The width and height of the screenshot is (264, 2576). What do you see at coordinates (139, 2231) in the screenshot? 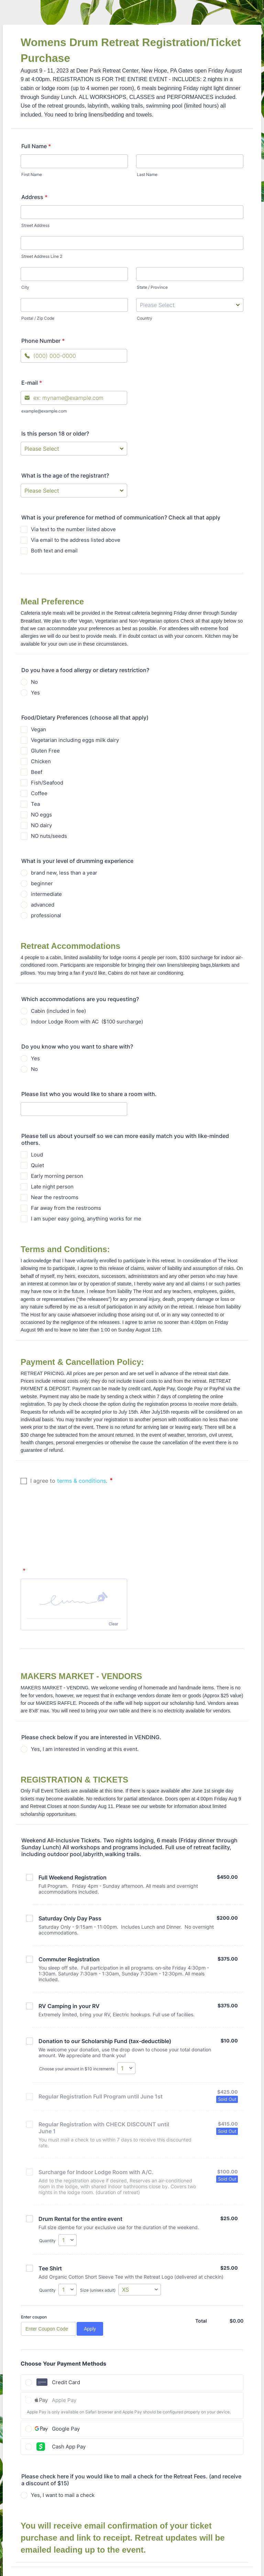
I see `[Select Size (unisex adult)]` at bounding box center [139, 2231].